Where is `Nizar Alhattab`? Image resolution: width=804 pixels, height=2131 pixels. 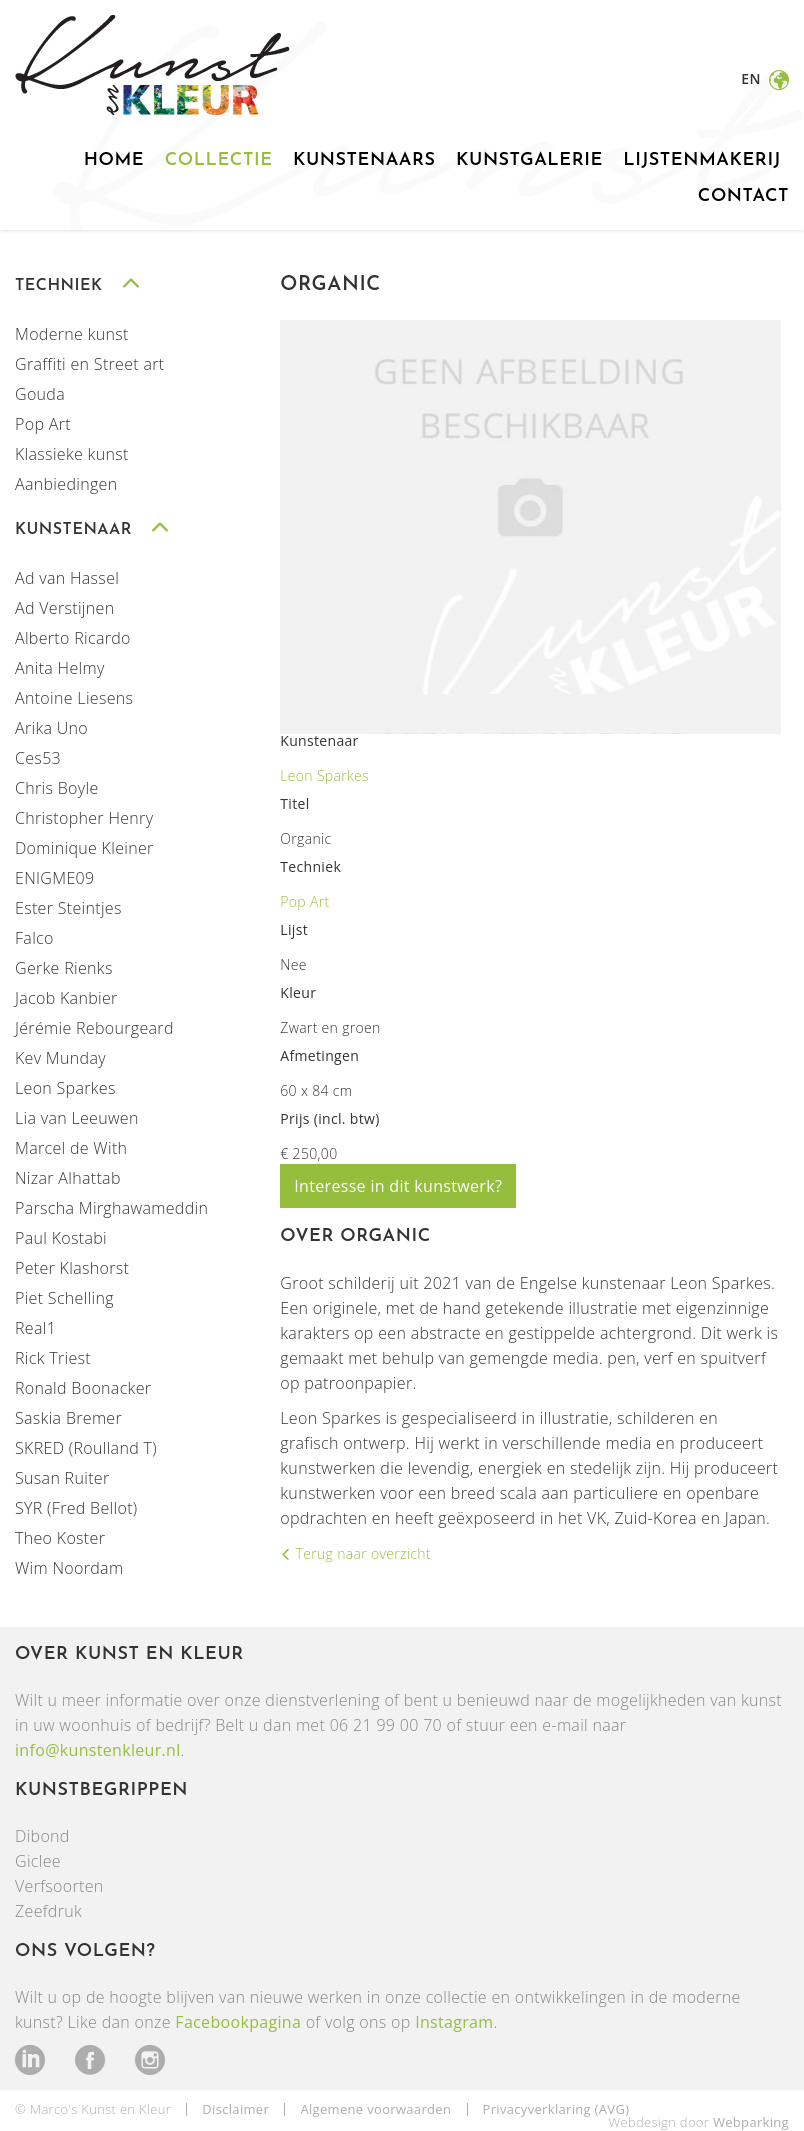 Nizar Alhattab is located at coordinates (68, 1178).